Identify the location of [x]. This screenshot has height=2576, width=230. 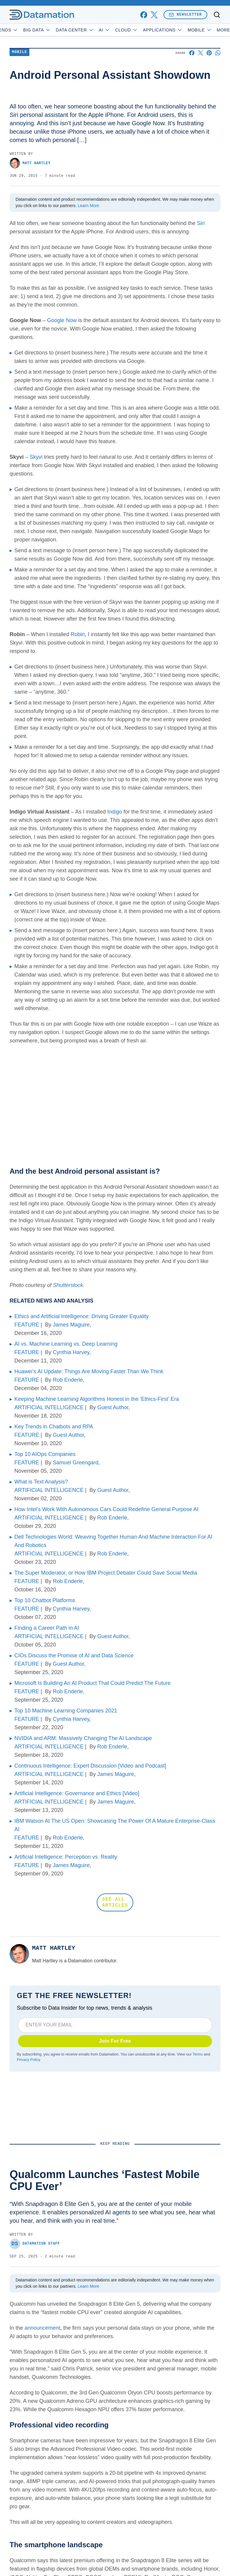
(154, 14).